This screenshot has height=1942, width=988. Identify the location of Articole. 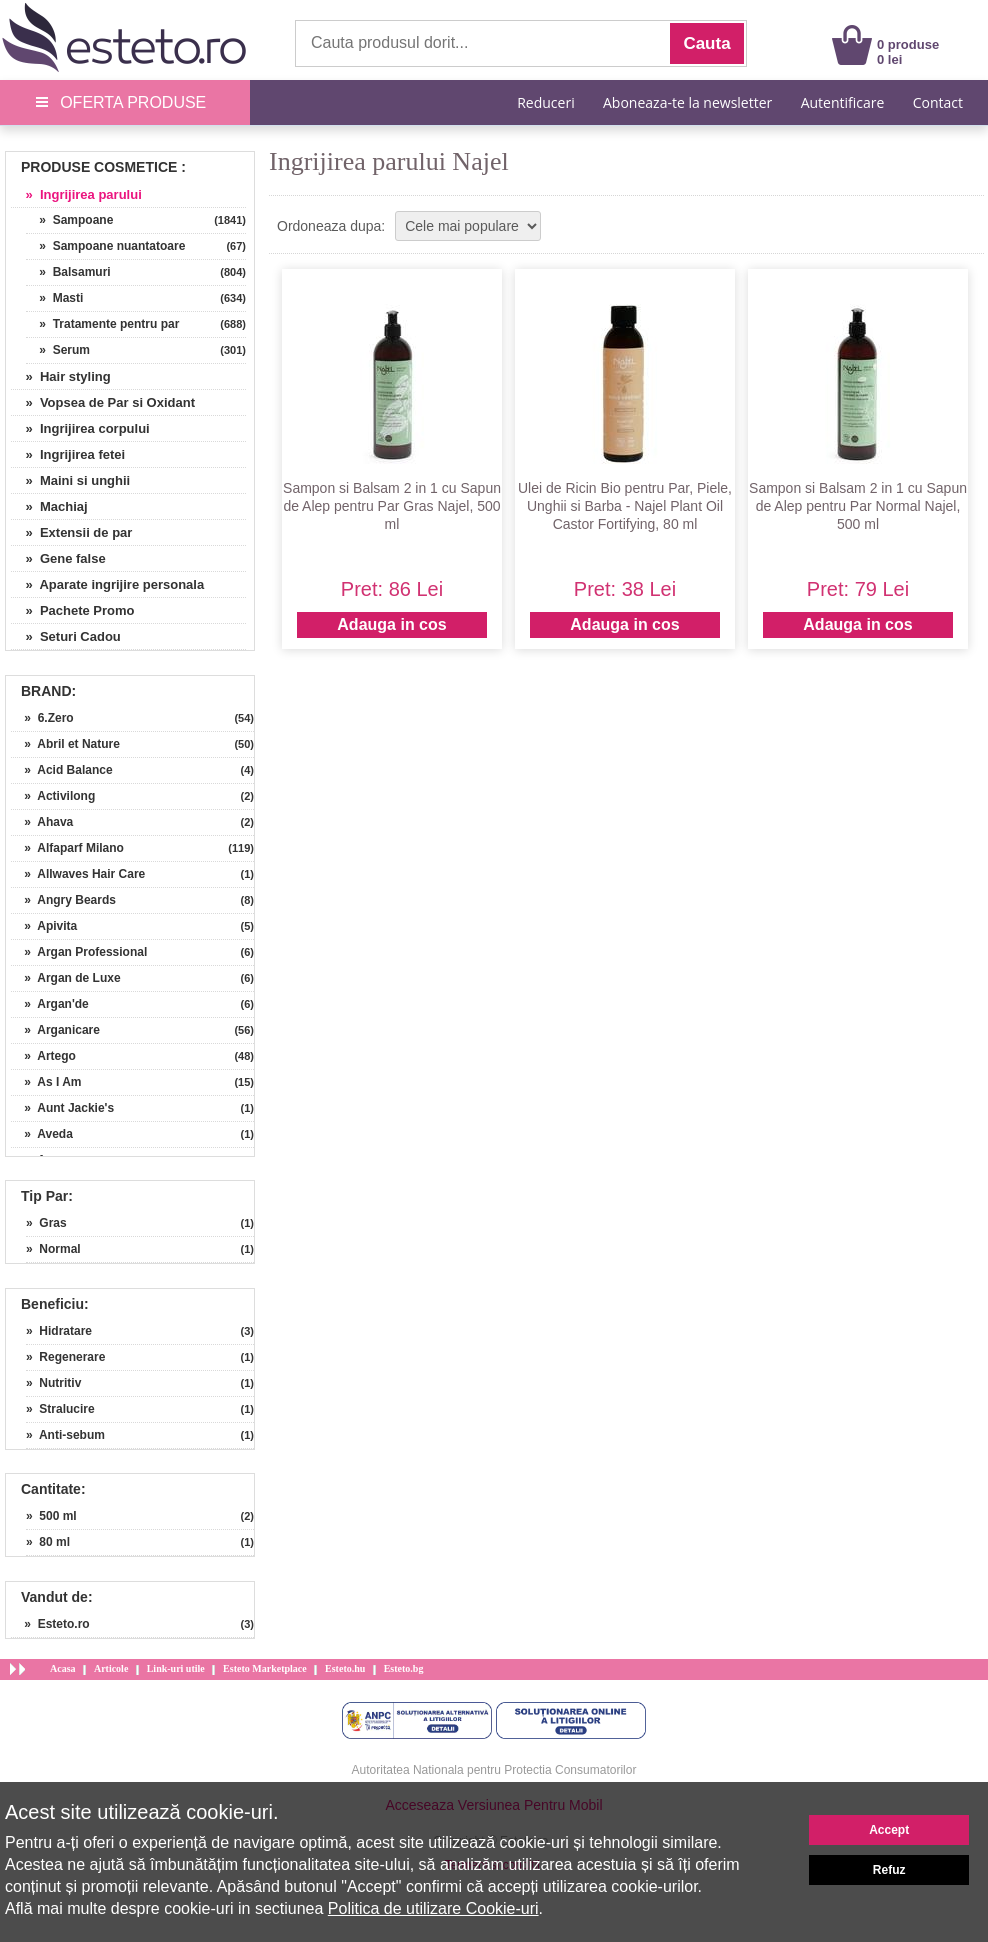
(111, 1668).